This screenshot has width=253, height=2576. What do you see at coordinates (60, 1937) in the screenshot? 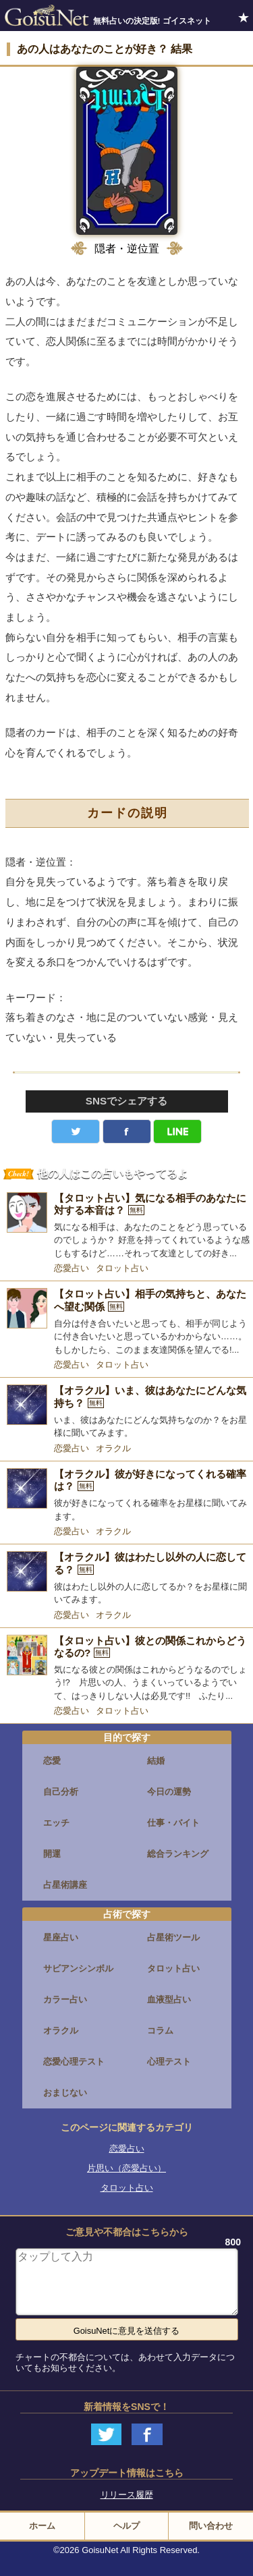
I see `星座占い` at bounding box center [60, 1937].